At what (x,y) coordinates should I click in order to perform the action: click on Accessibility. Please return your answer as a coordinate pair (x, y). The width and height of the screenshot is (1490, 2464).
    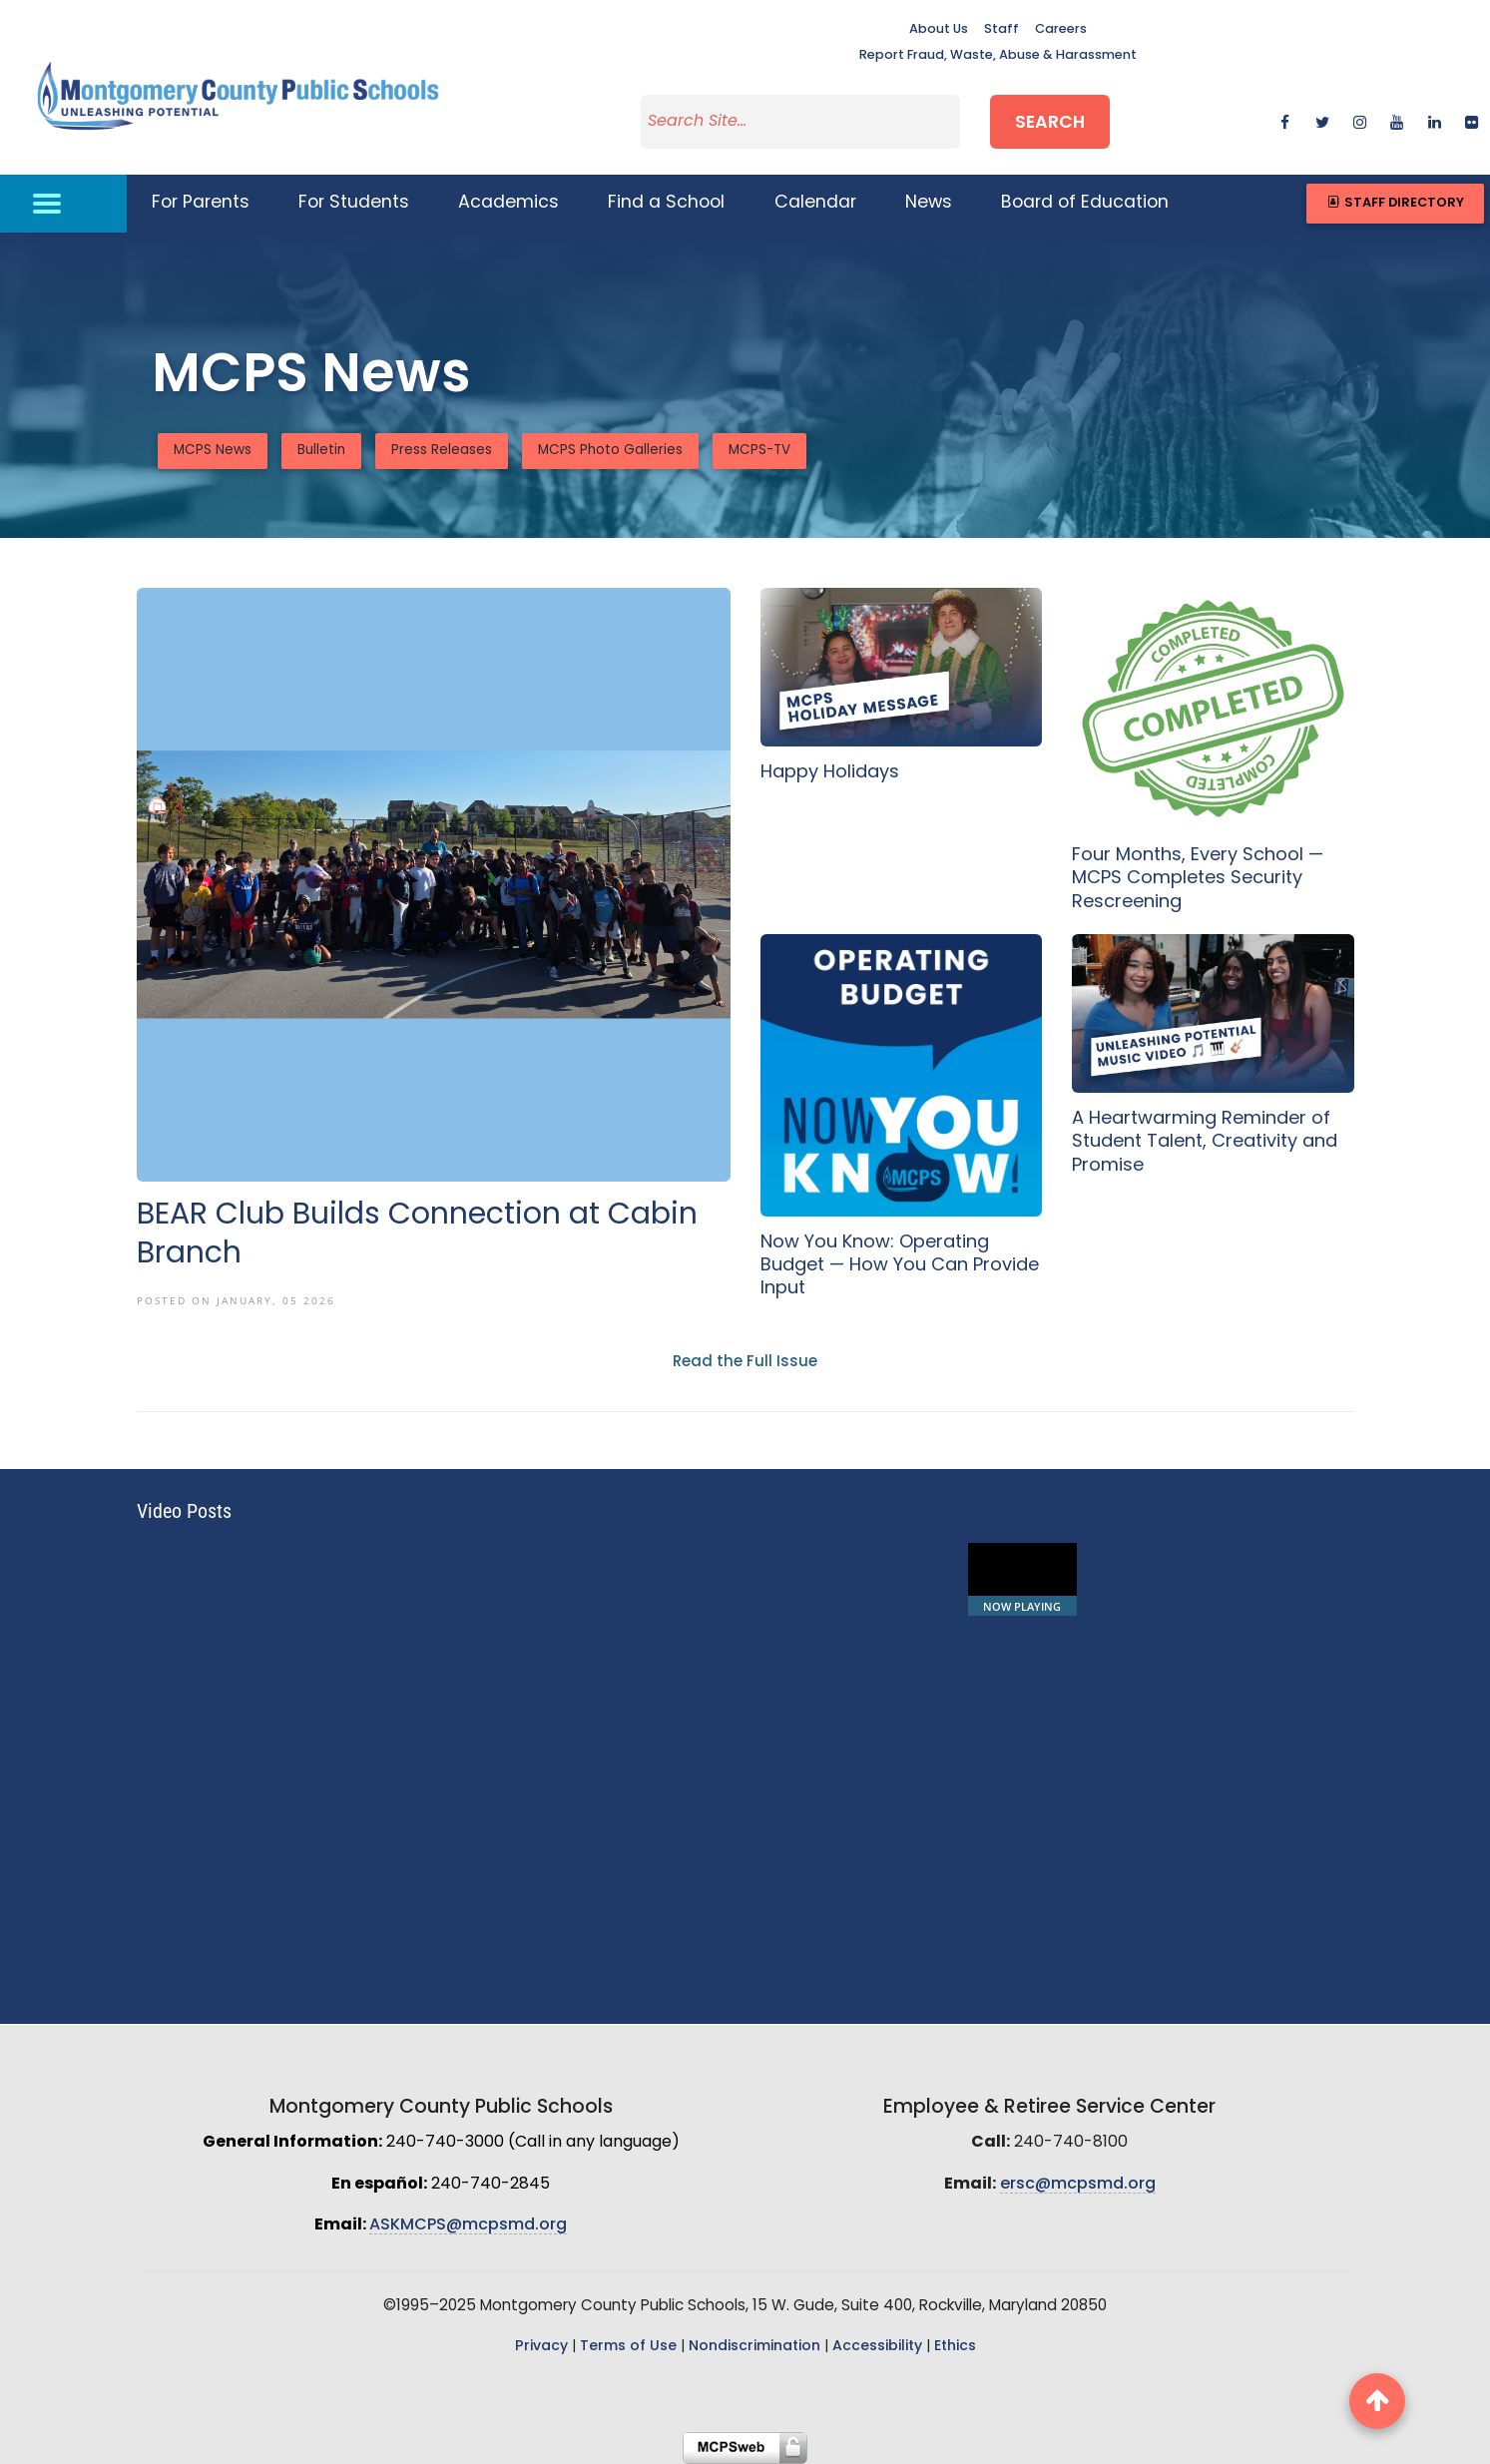
    Looking at the image, I should click on (877, 2346).